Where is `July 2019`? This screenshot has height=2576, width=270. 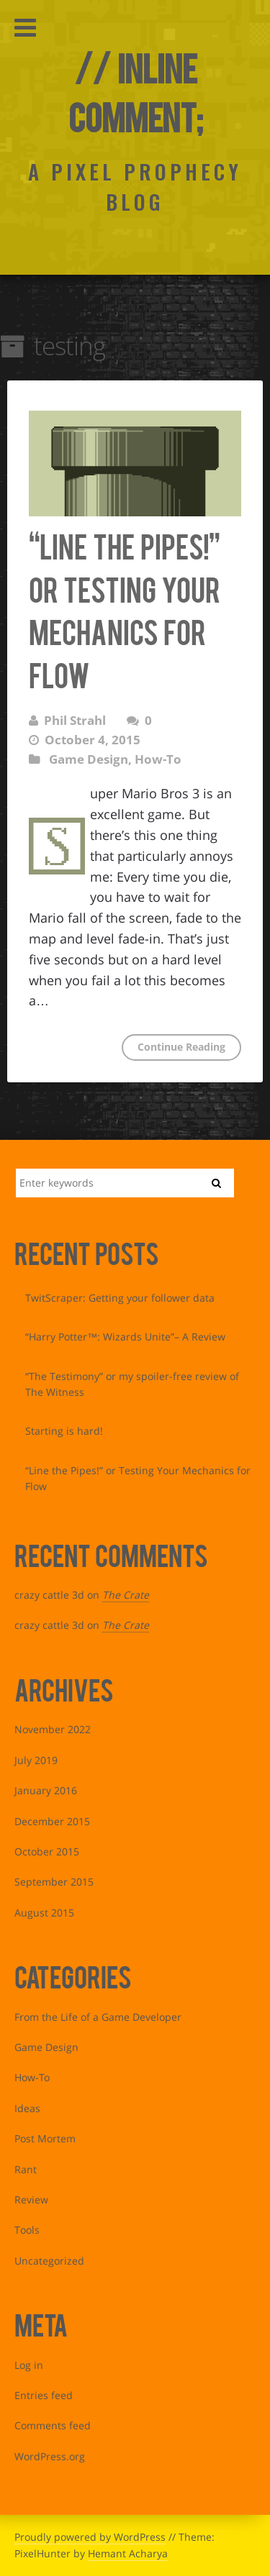
July 2019 is located at coordinates (36, 1760).